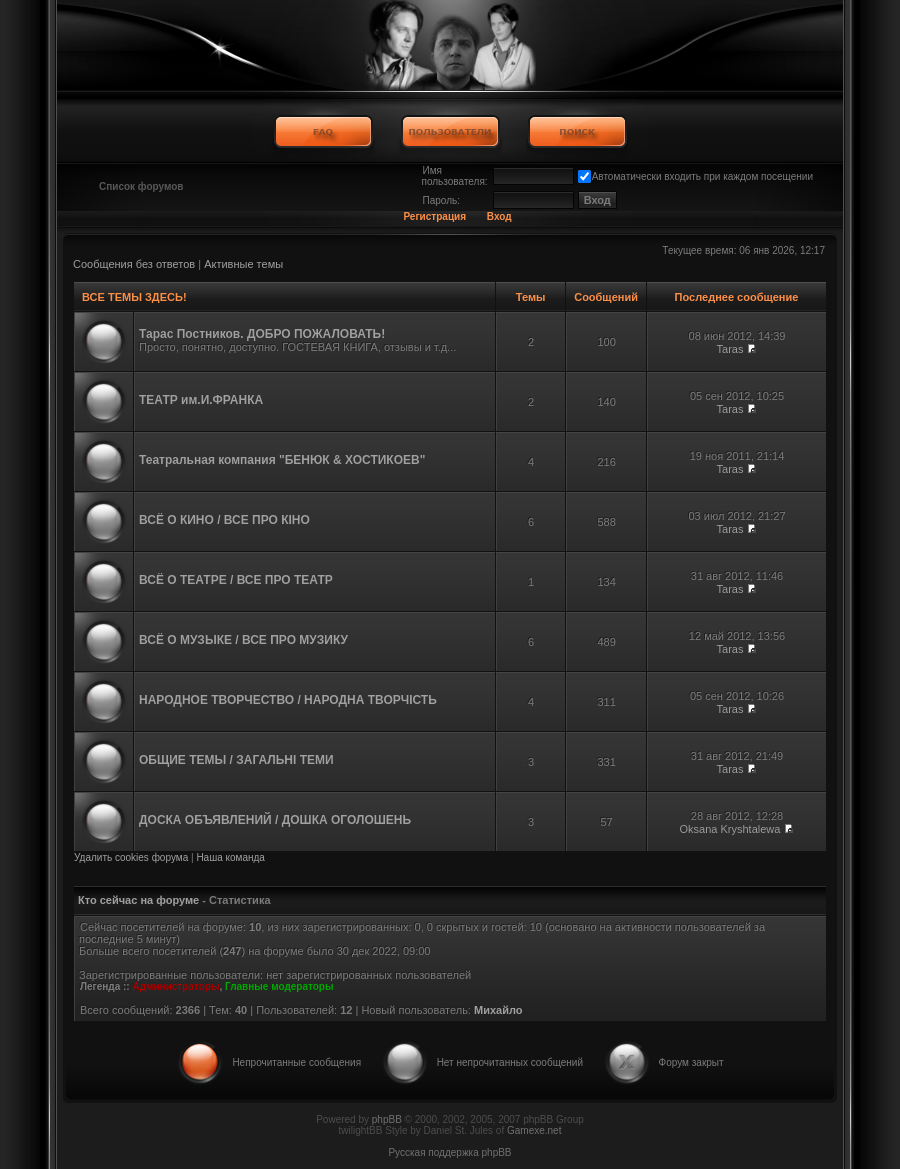  Describe the element at coordinates (279, 986) in the screenshot. I see `Главные модераторы` at that location.